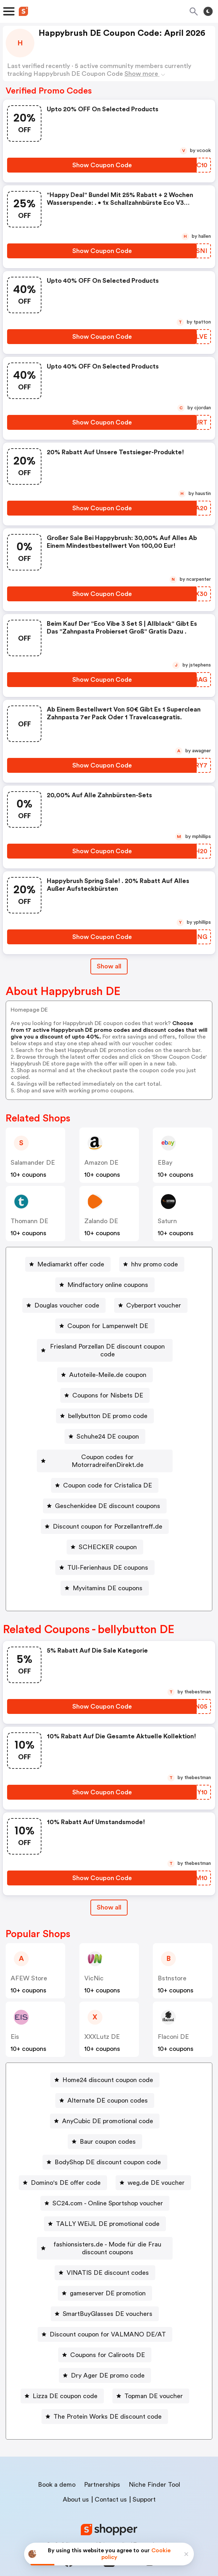 The height and width of the screenshot is (2576, 218). Describe the element at coordinates (107, 1552) in the screenshot. I see `TUI-Ferienhaus DE coupons` at that location.